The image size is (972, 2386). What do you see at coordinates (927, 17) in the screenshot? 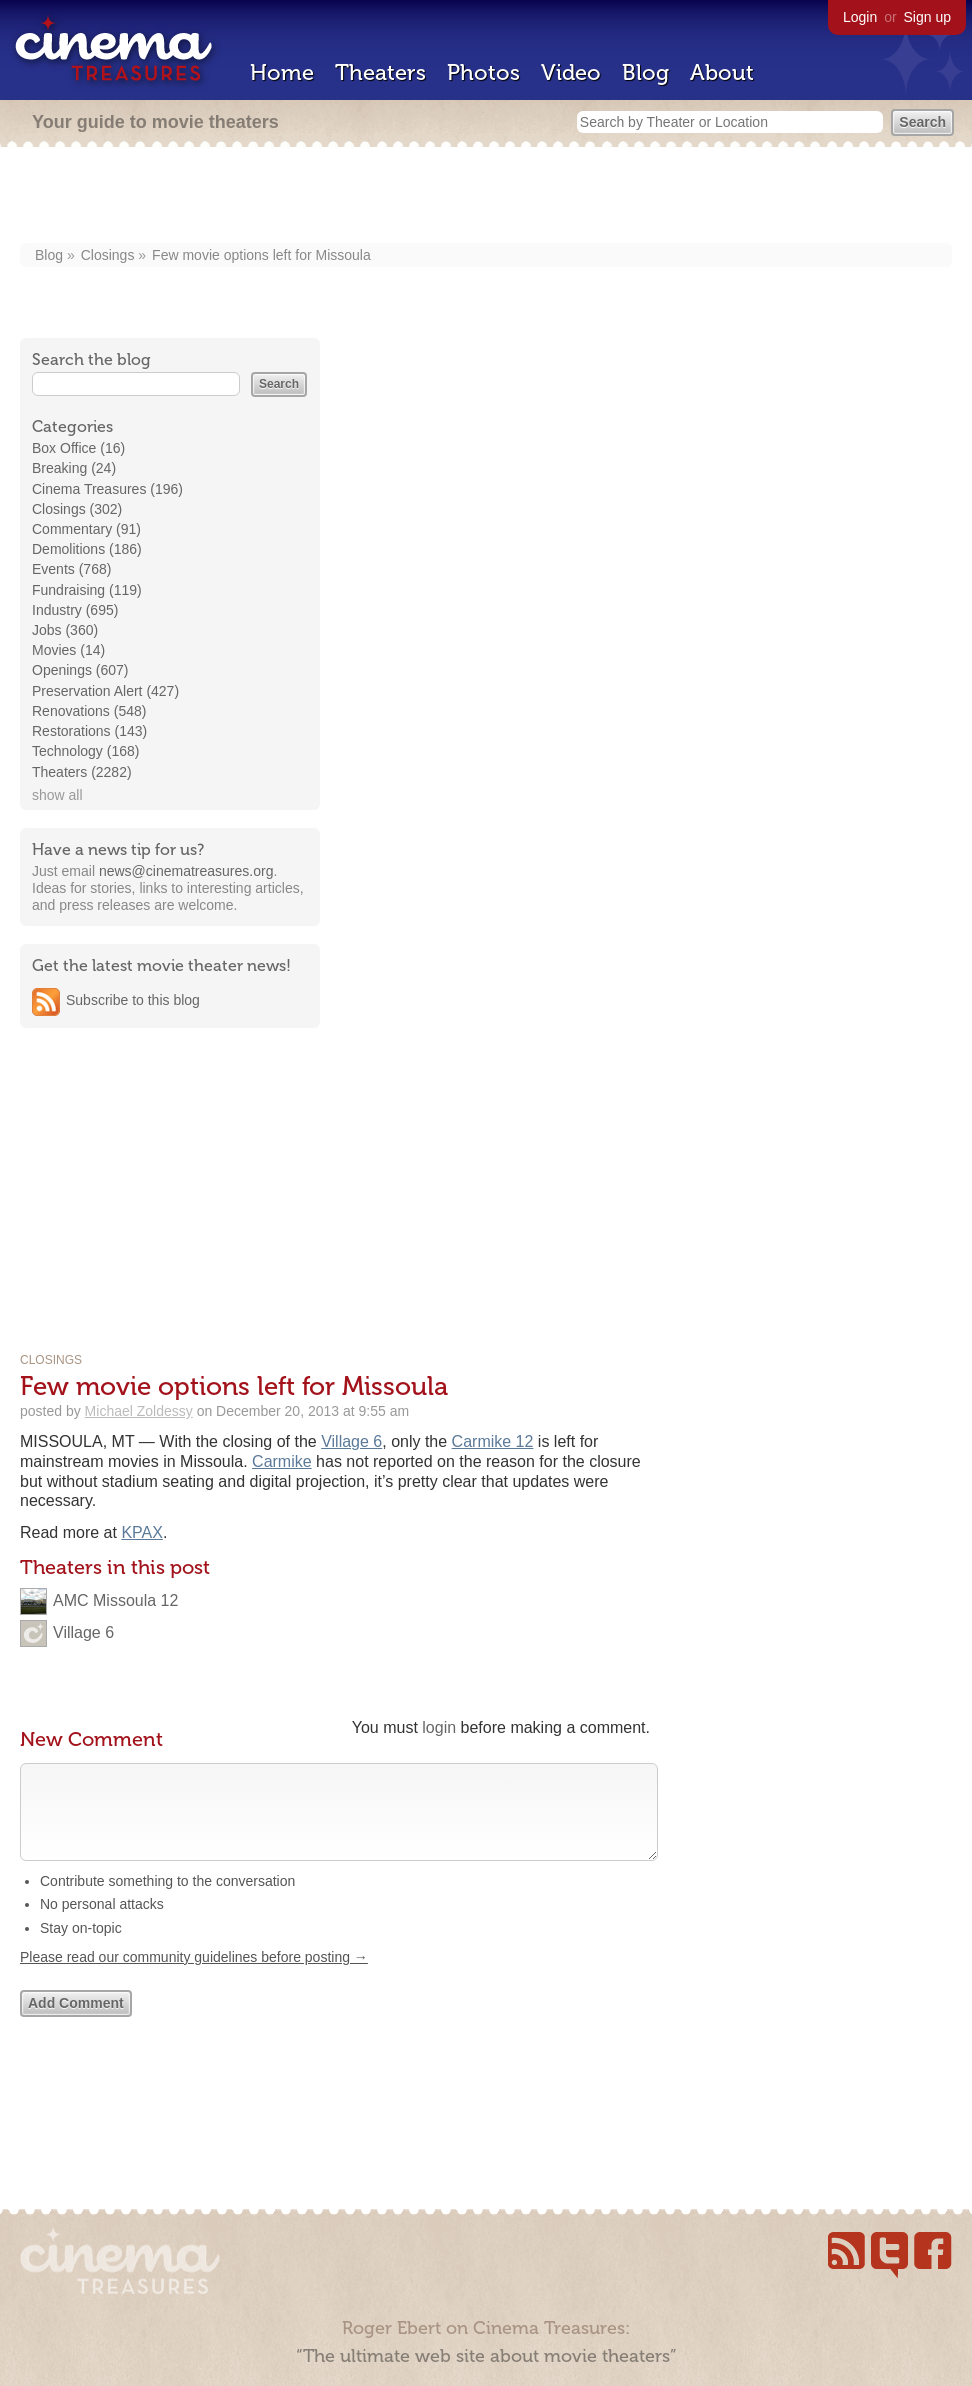
I see `Sign up` at bounding box center [927, 17].